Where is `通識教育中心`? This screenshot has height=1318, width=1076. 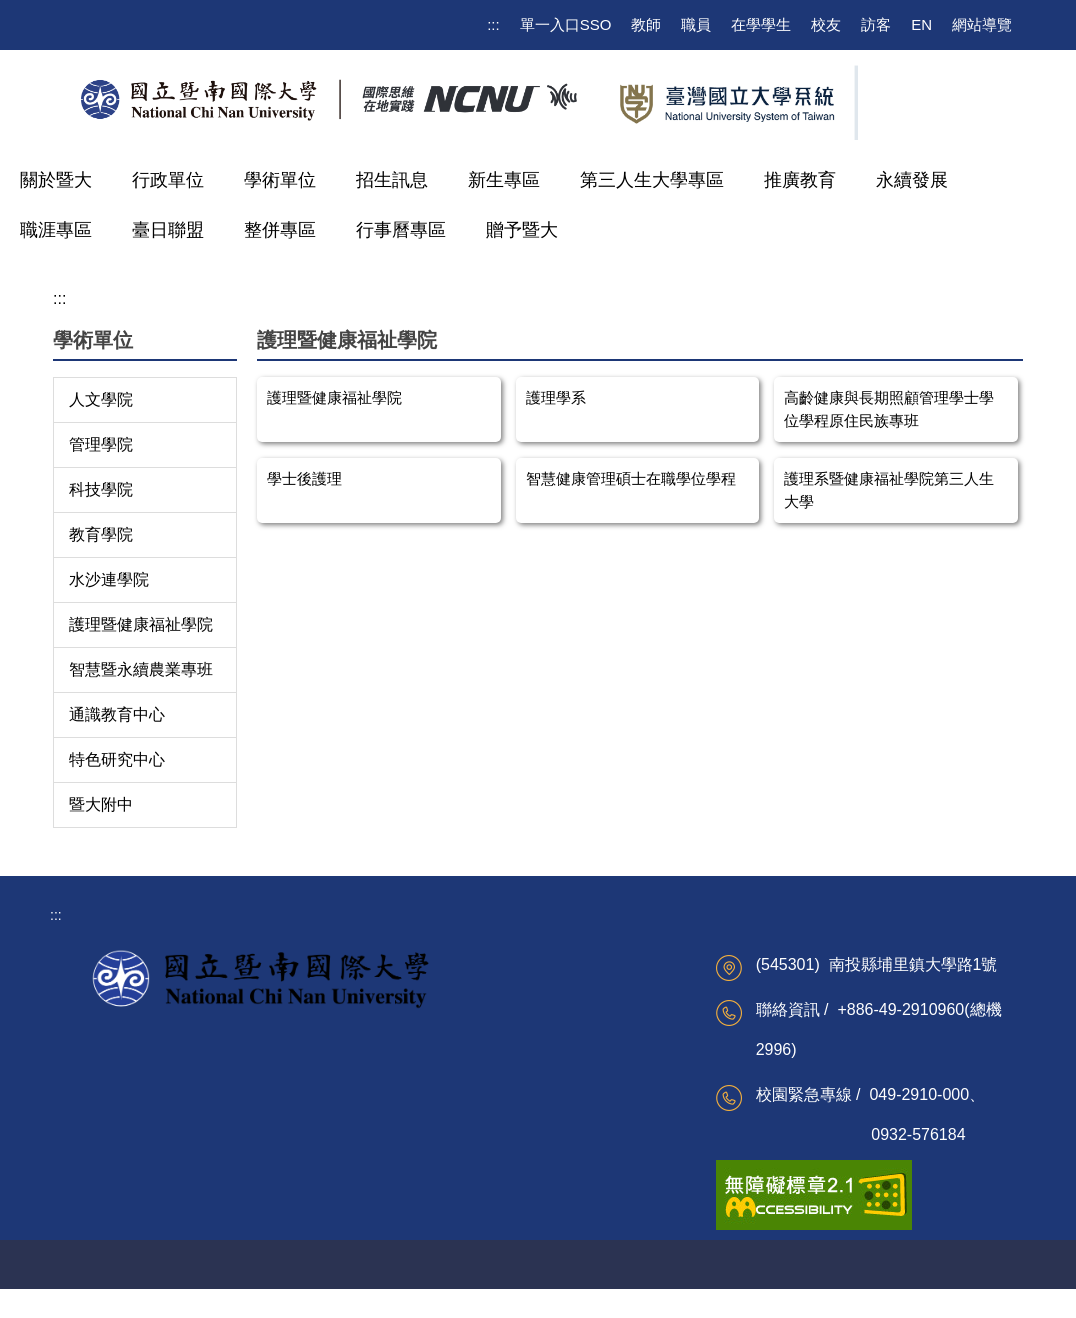
通識教育中心 is located at coordinates (117, 714).